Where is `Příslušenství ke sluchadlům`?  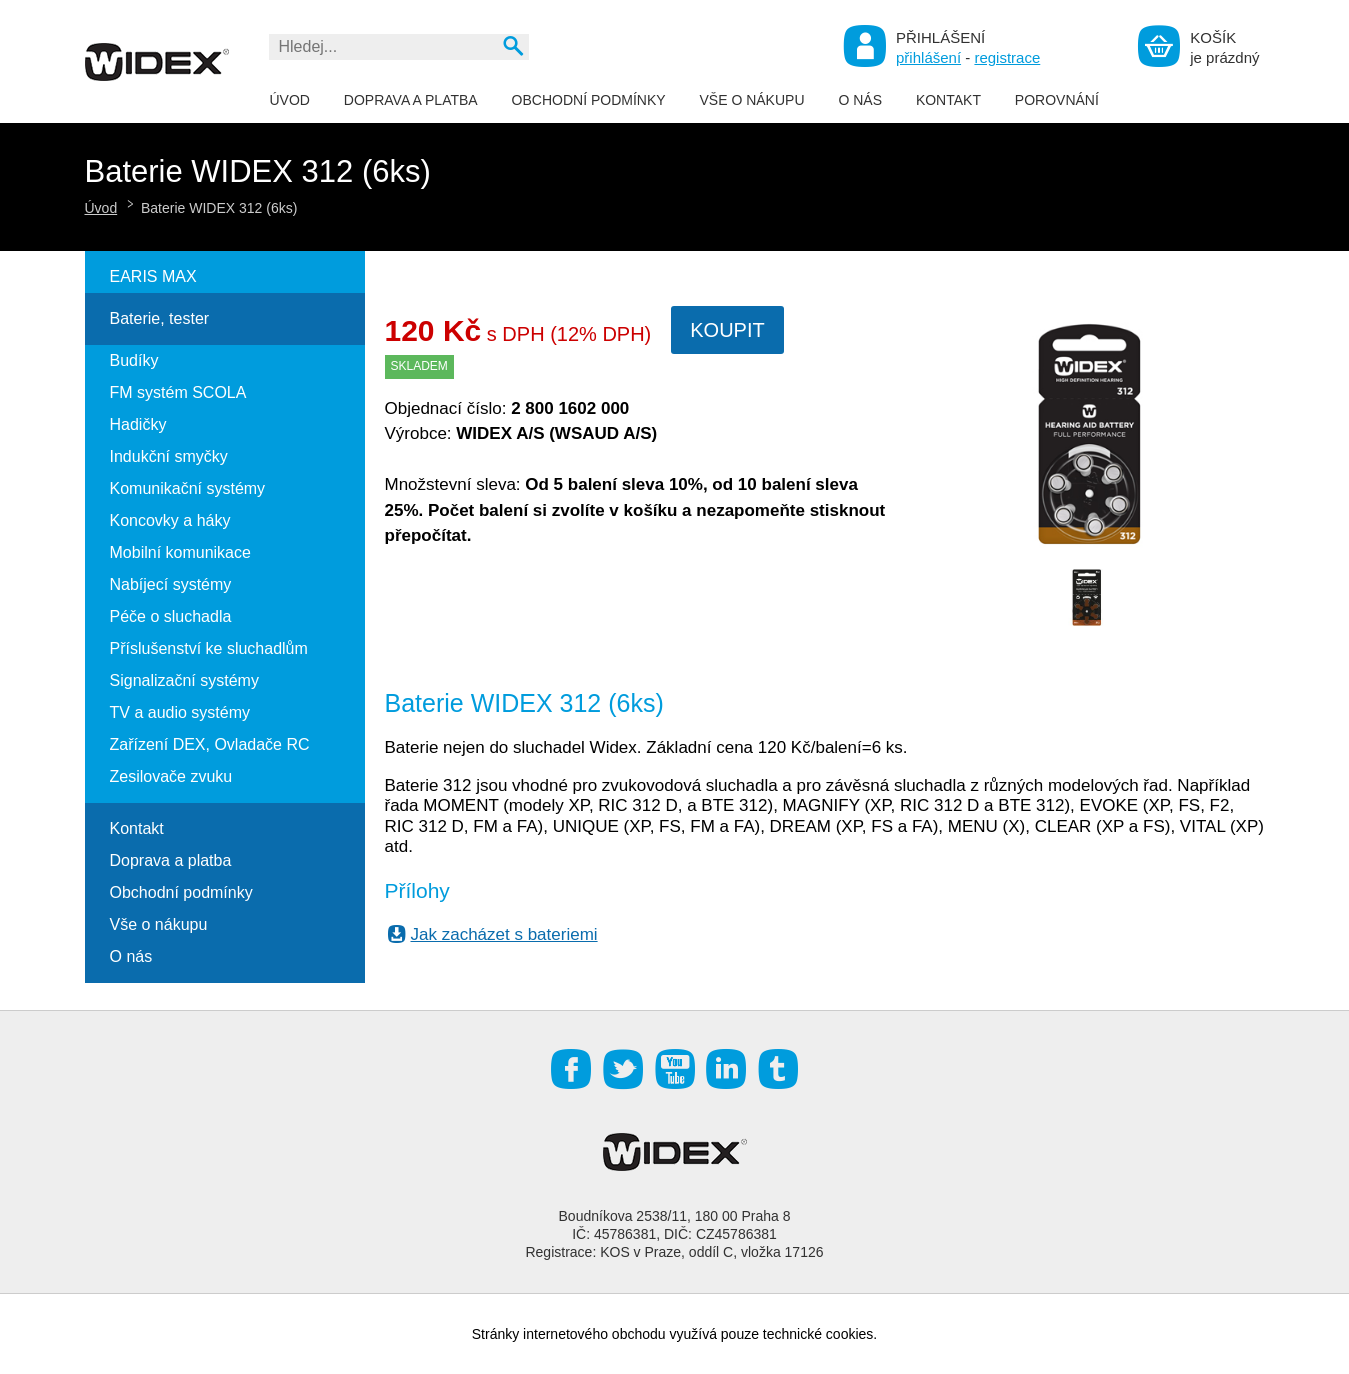 Příslušenství ke sluchadlům is located at coordinates (209, 648).